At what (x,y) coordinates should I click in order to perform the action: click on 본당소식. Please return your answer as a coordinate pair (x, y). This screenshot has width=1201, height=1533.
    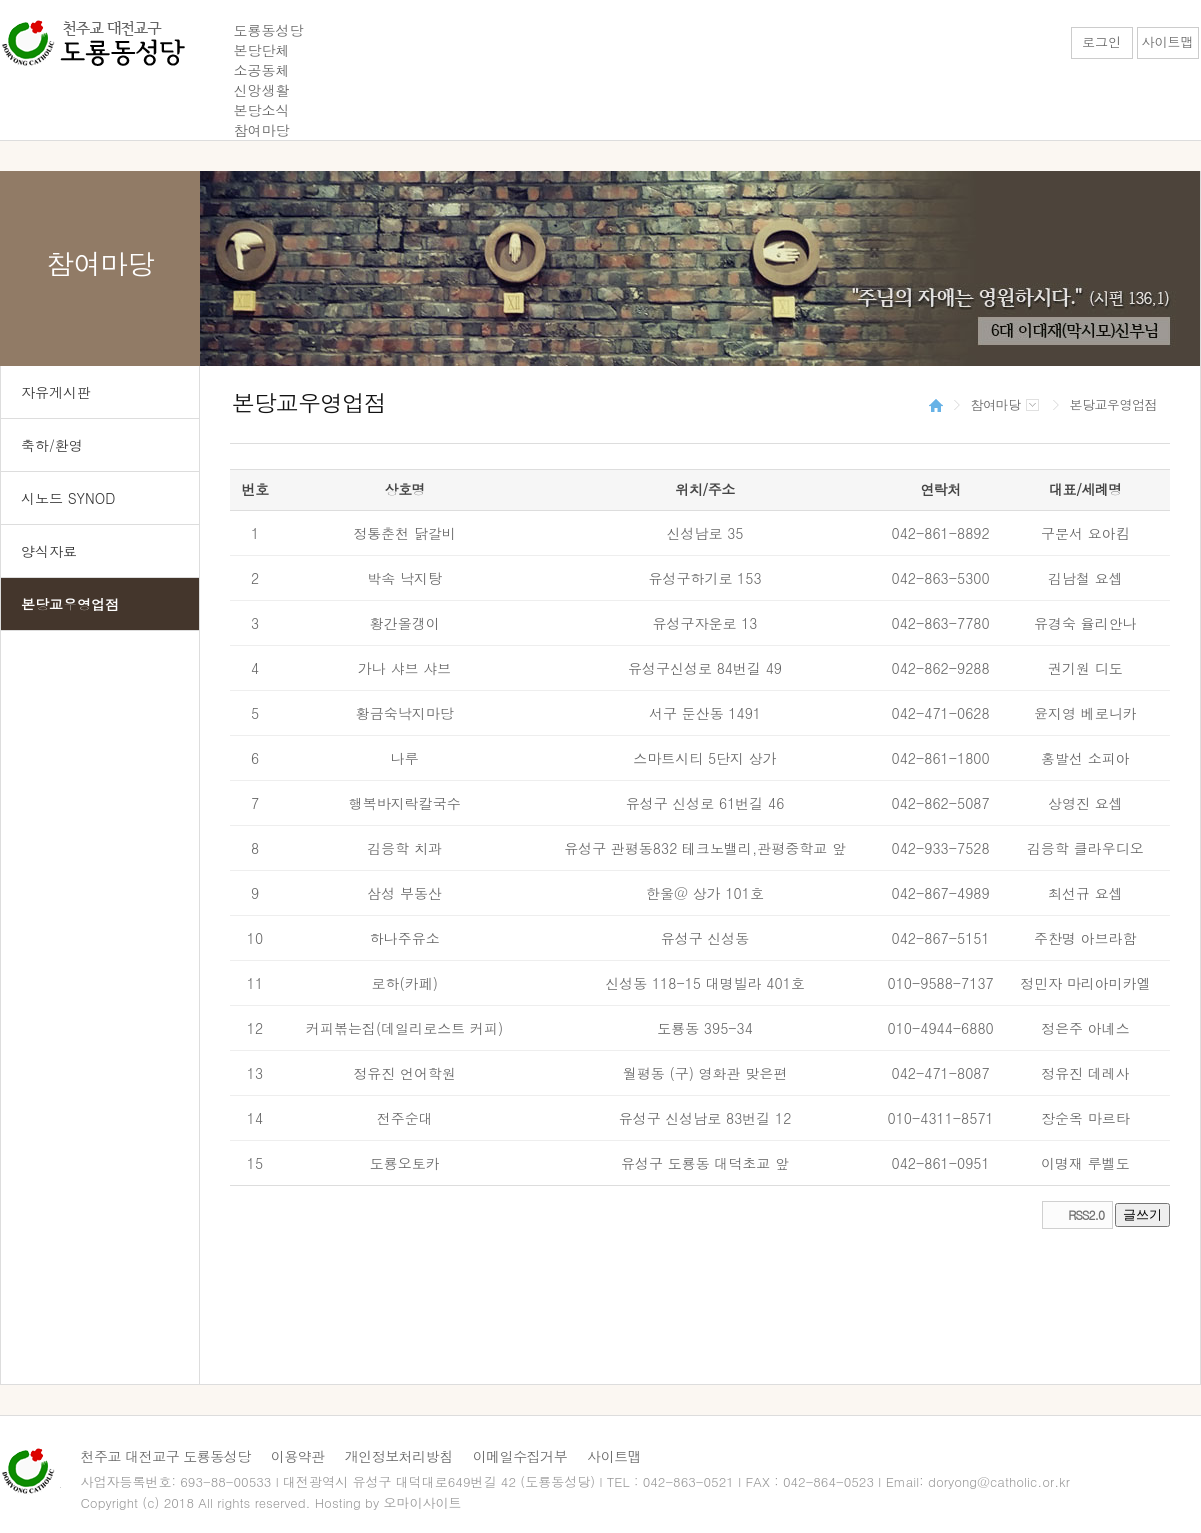
    Looking at the image, I should click on (262, 110).